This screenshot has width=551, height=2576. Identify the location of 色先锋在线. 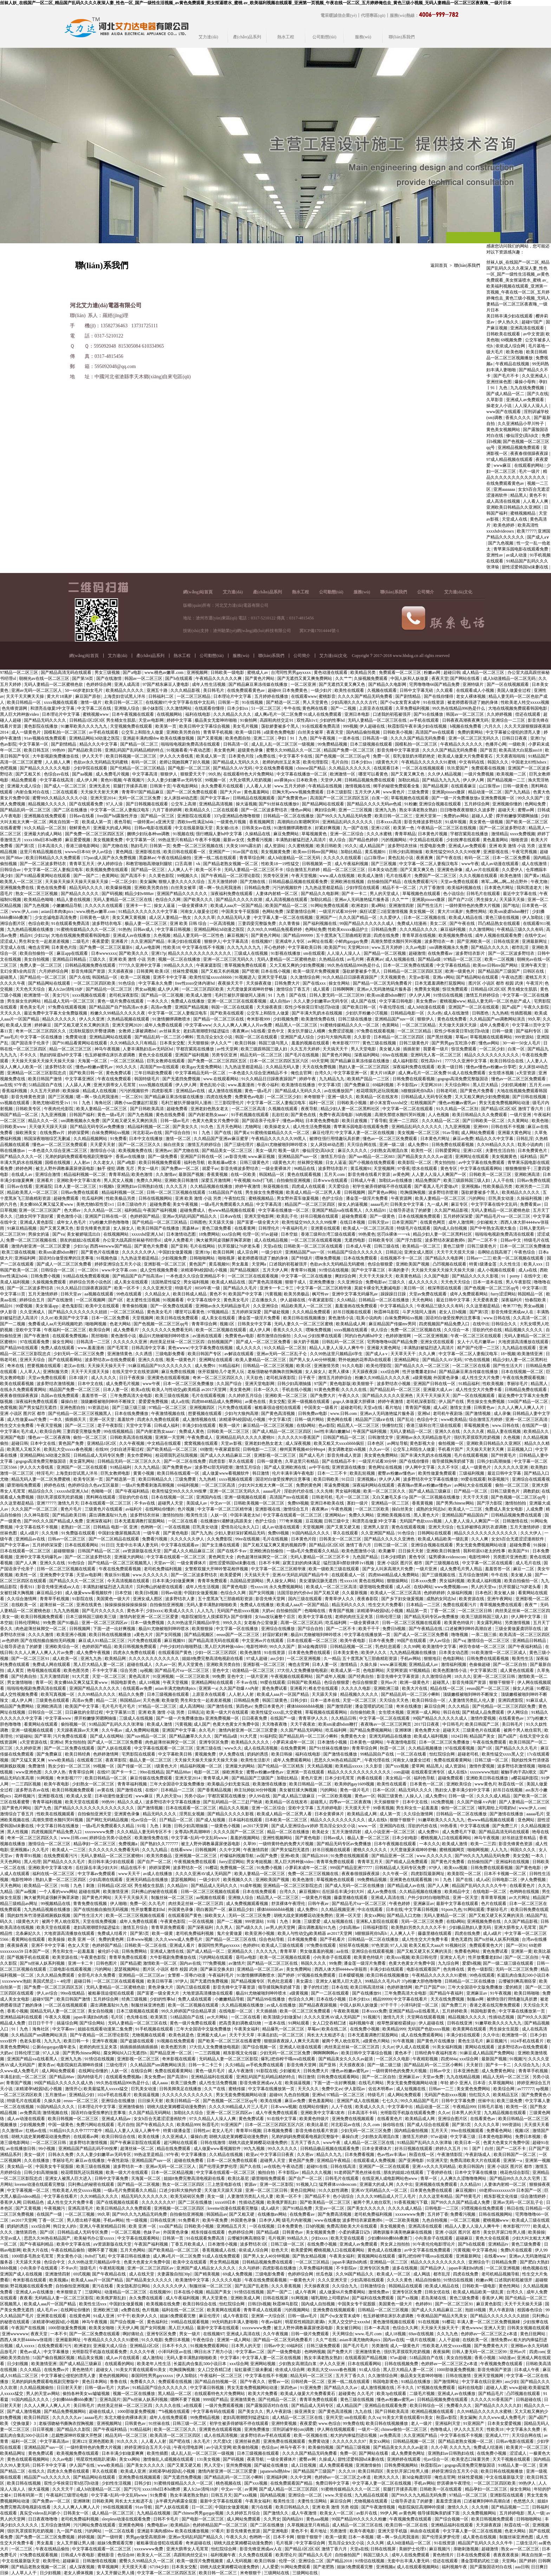
(454, 1969).